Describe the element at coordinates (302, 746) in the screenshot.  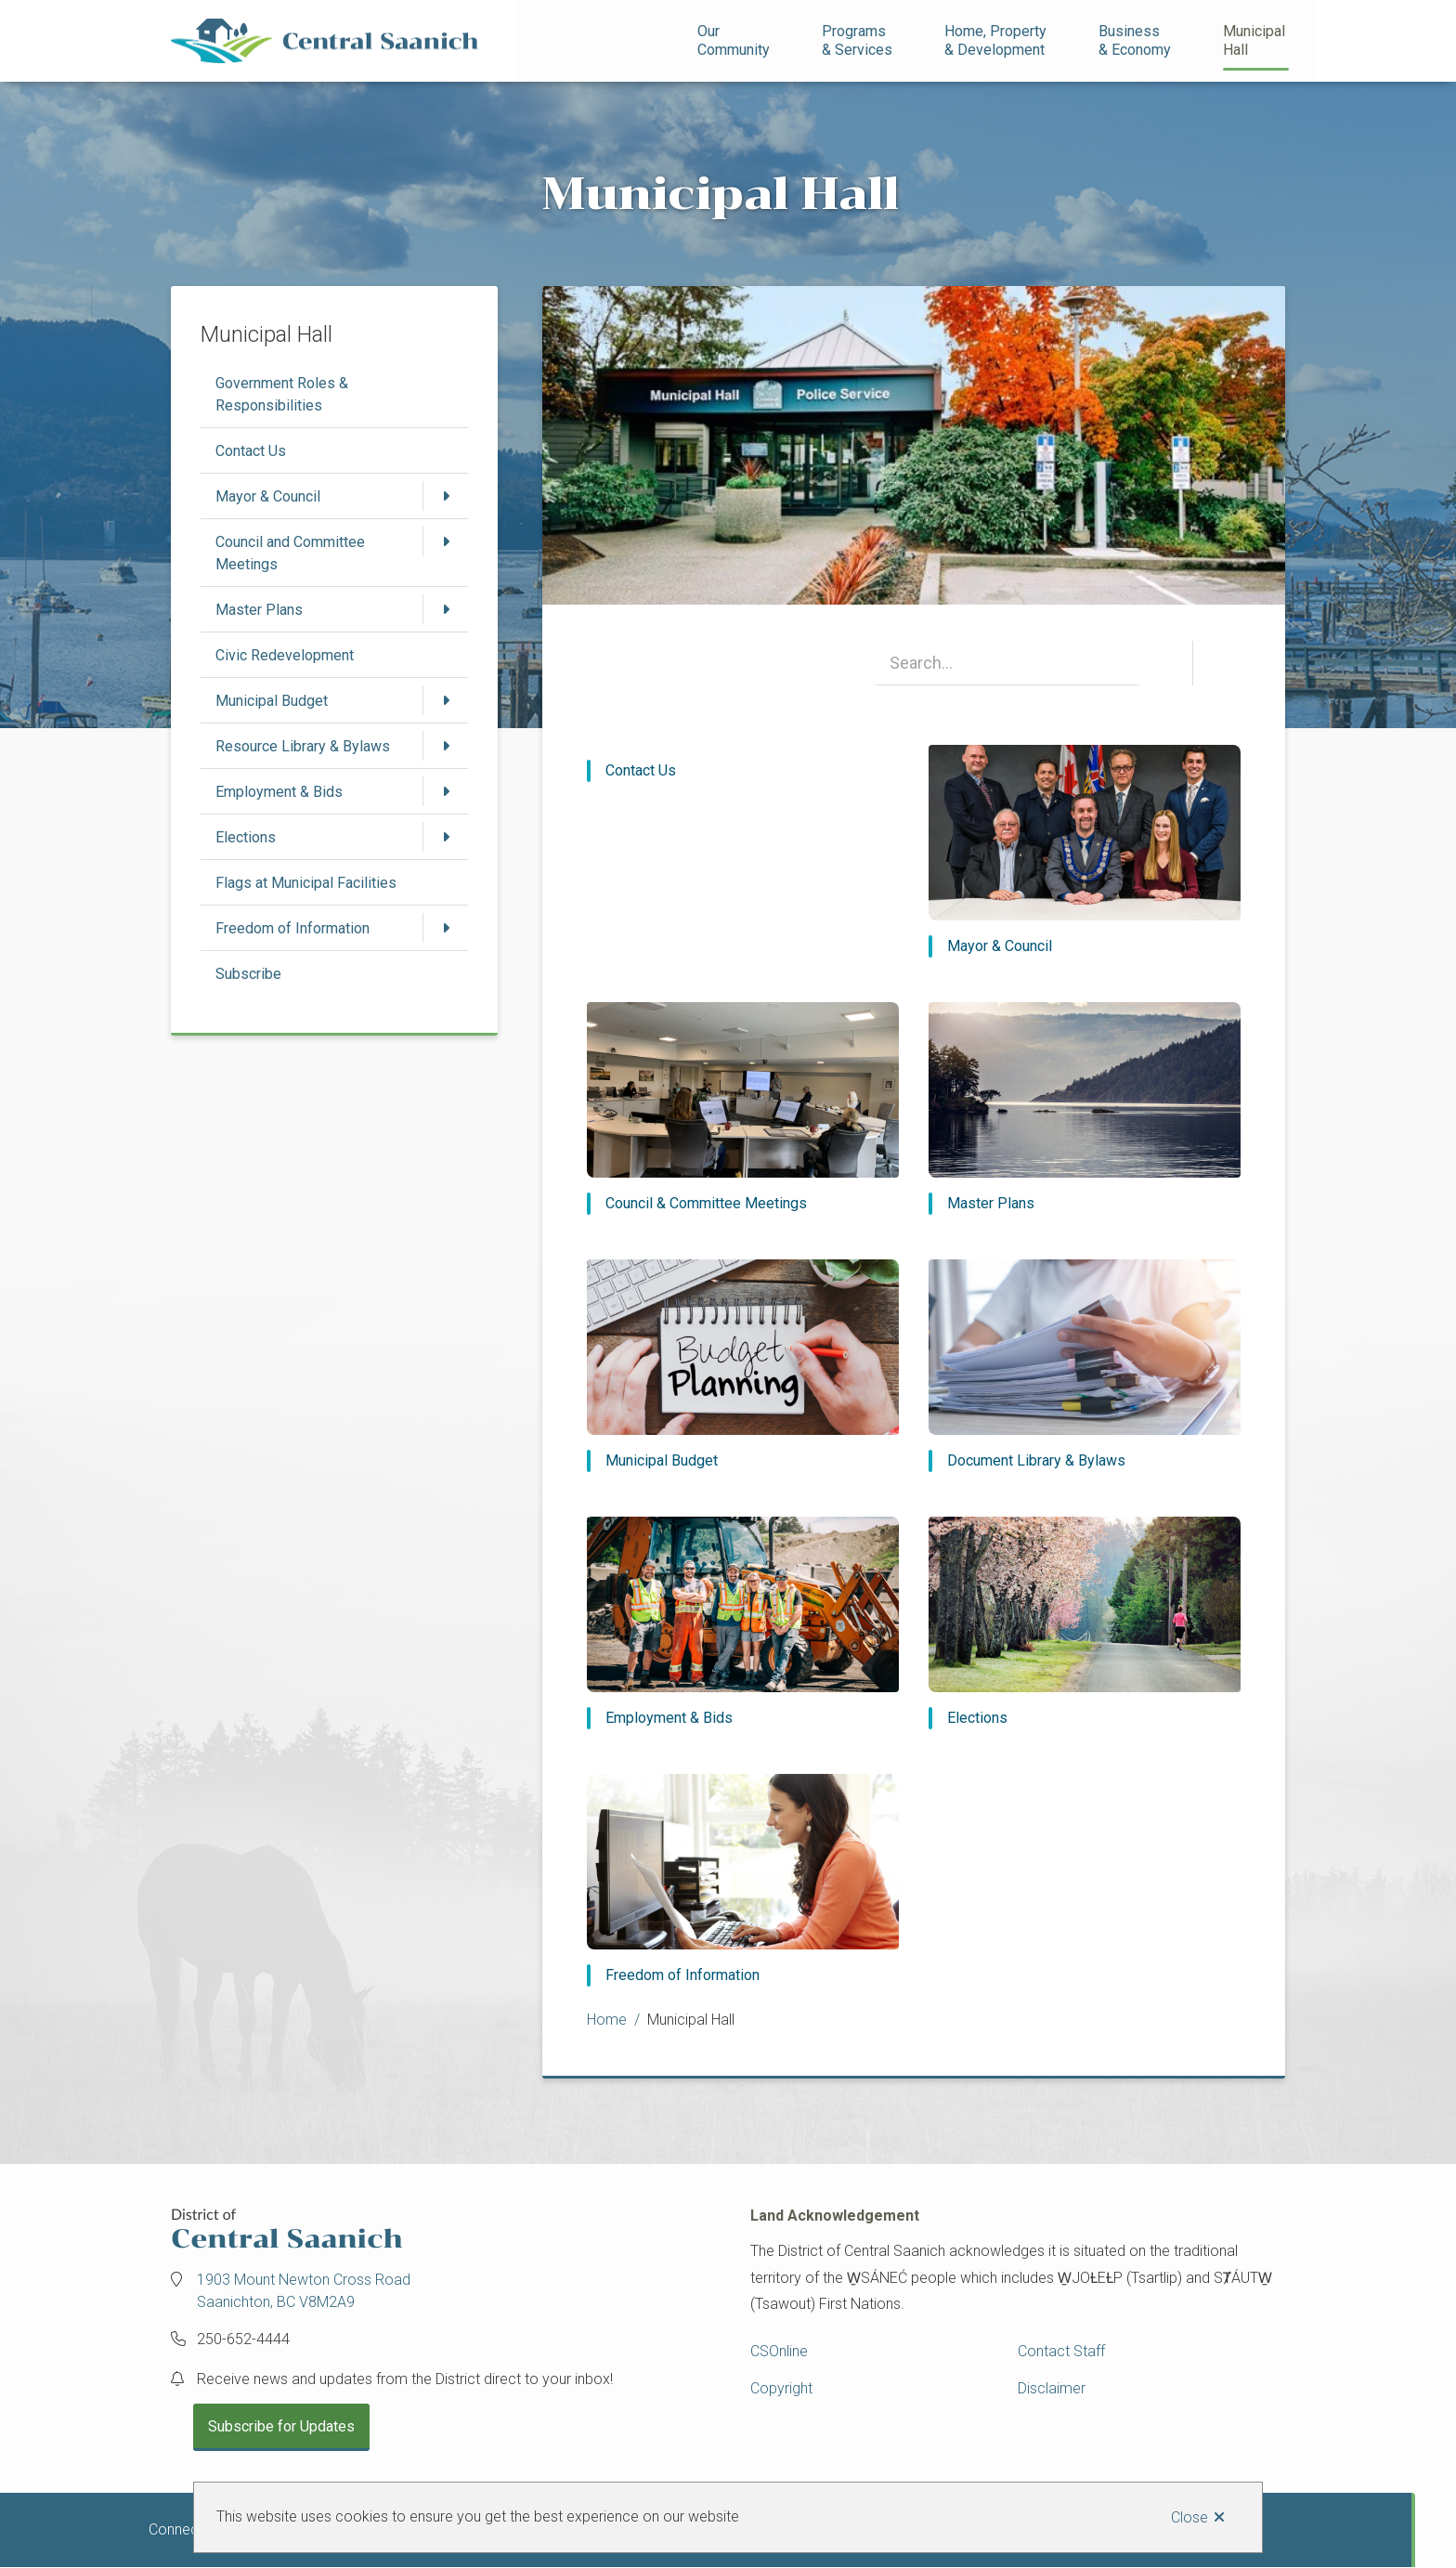
I see `Resource Library & Bylaws` at that location.